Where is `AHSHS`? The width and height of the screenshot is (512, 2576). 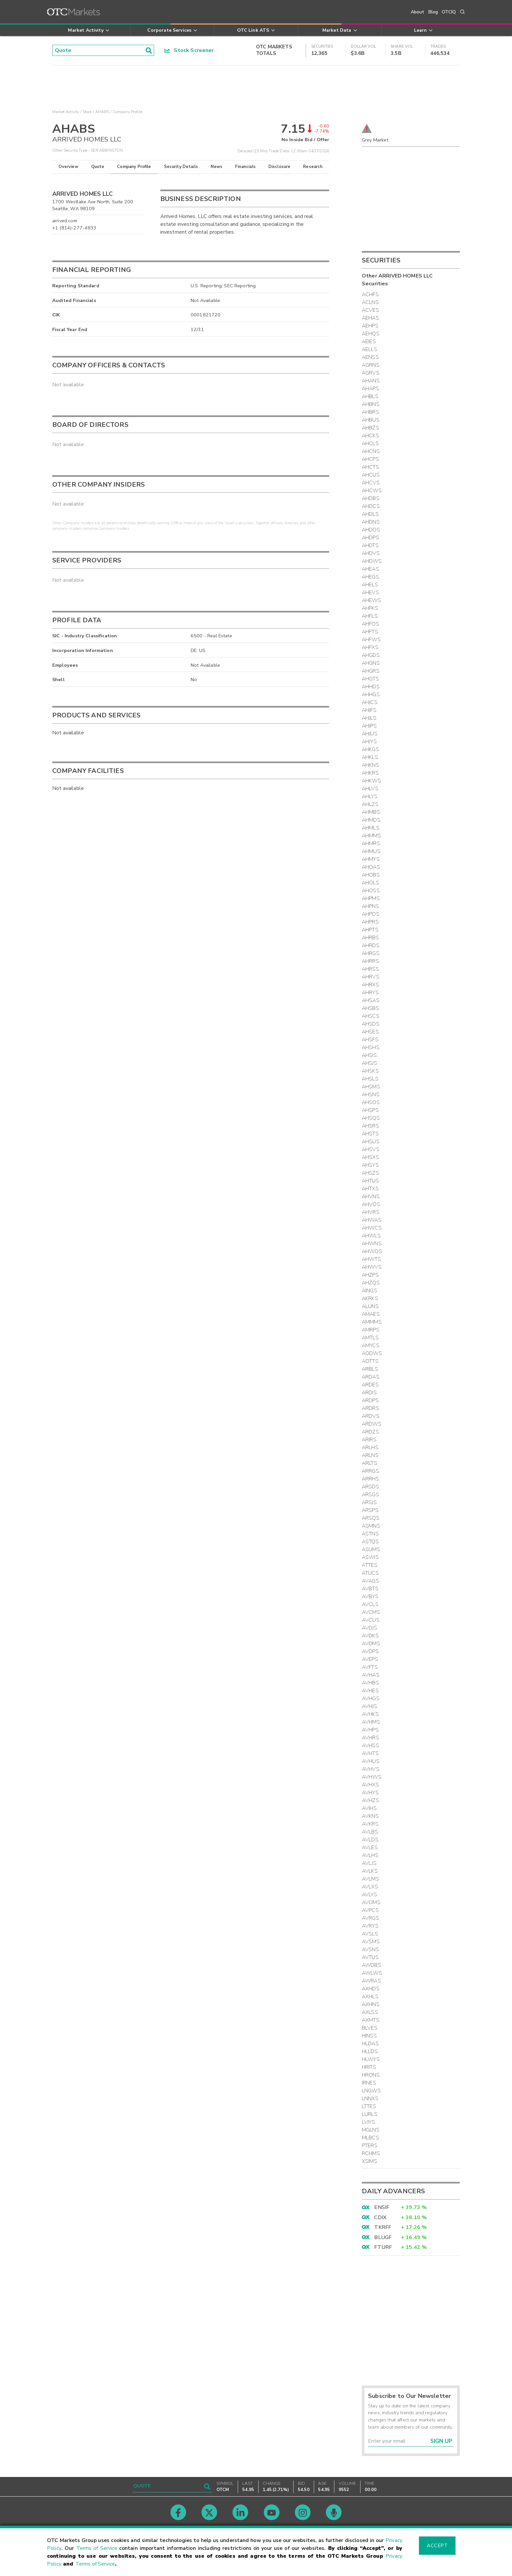 AHSHS is located at coordinates (370, 1047).